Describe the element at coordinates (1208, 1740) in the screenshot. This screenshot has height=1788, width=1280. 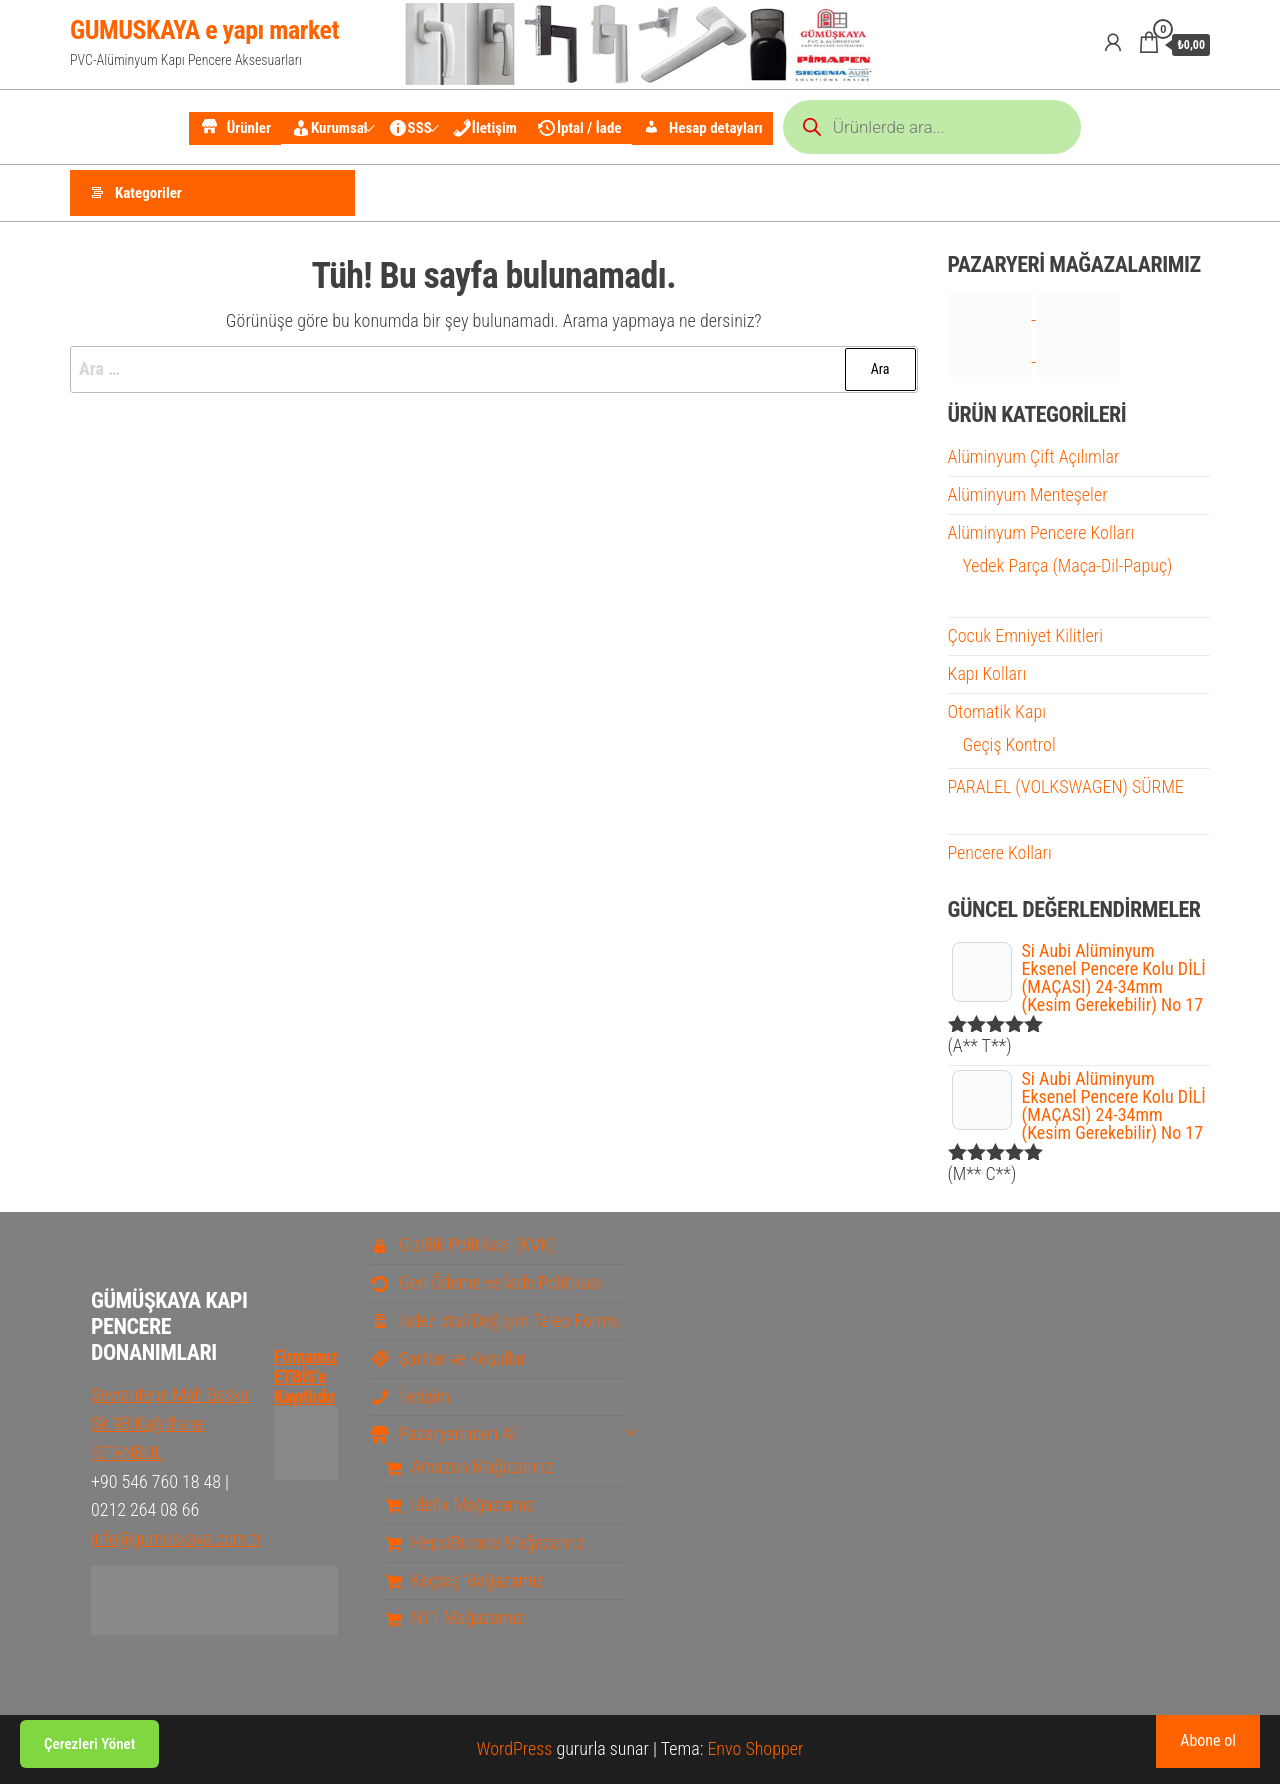
I see `Abone ol` at that location.